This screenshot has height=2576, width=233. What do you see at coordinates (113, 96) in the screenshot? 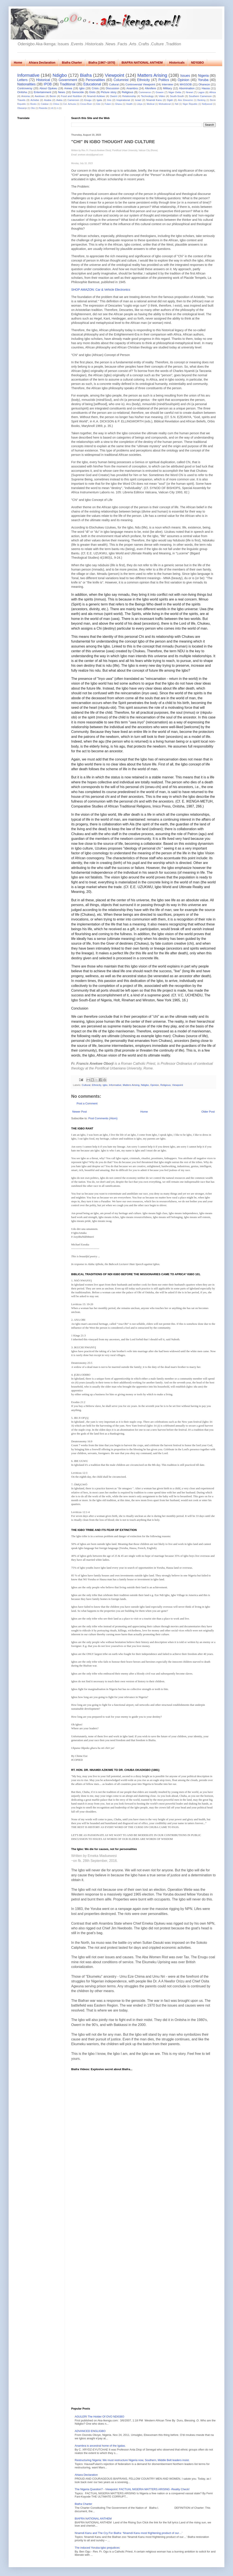
I see `Owerri` at bounding box center [113, 96].